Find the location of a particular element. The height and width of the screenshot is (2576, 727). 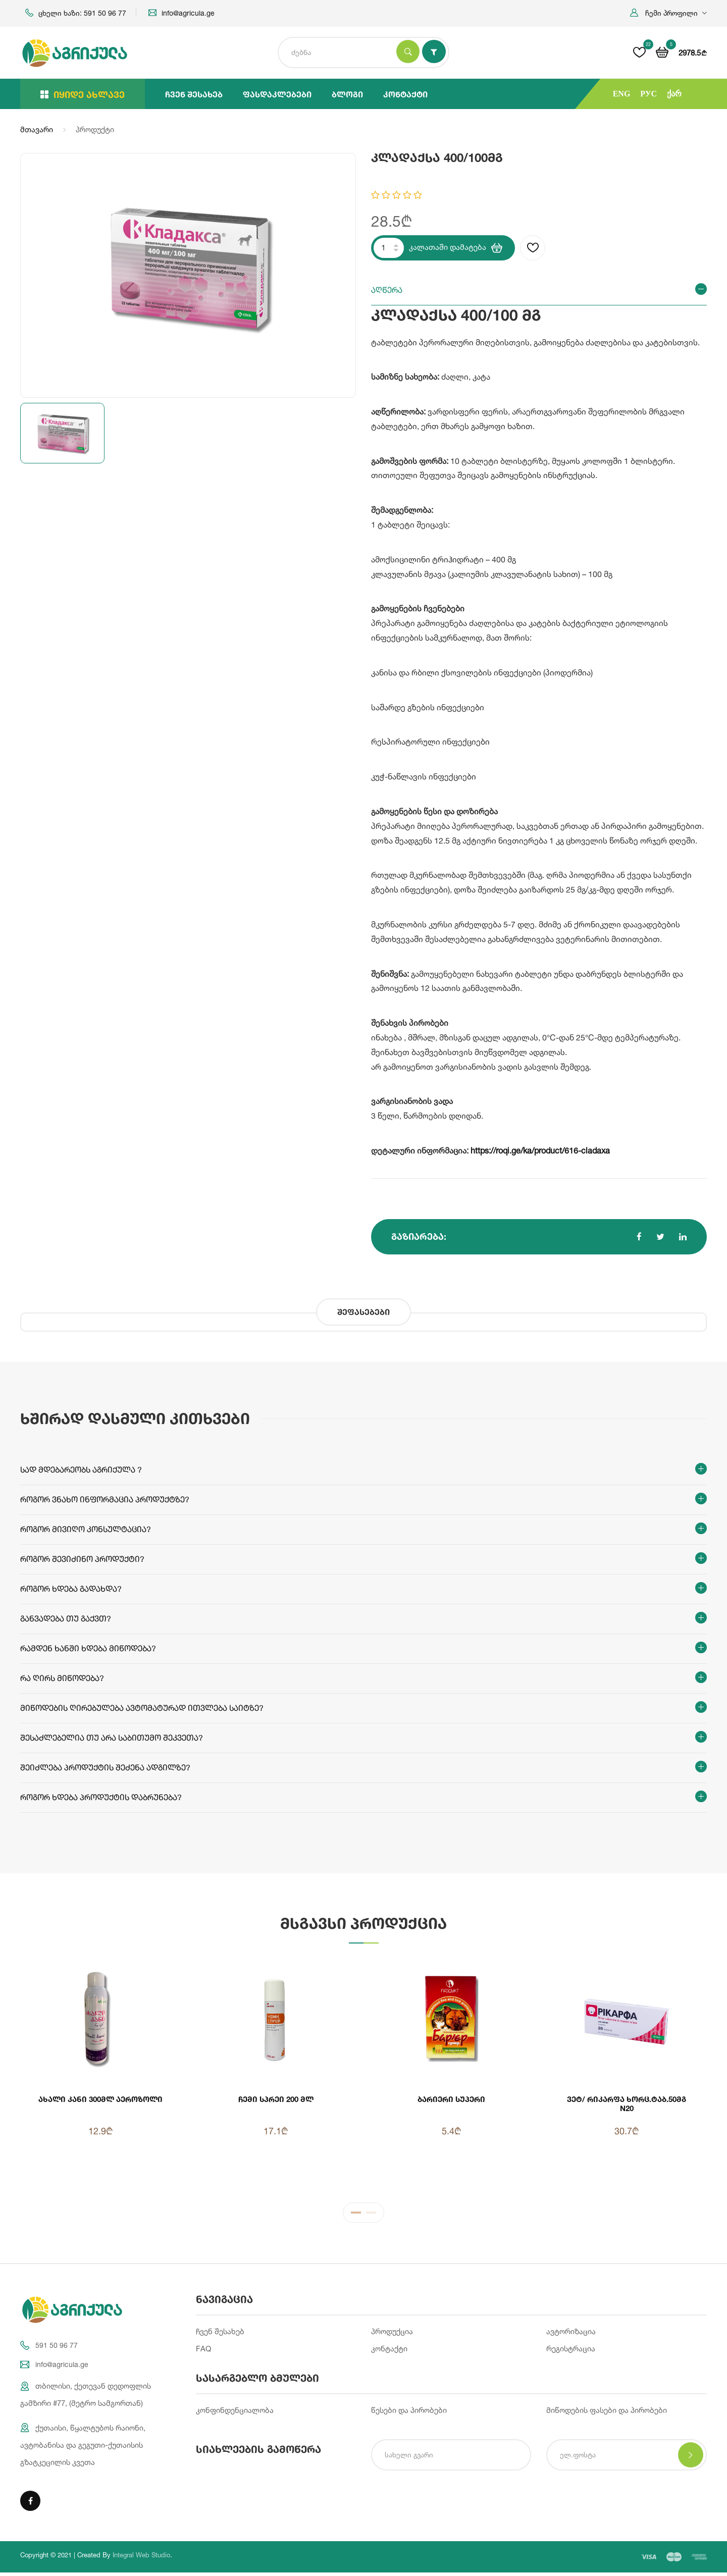

წესები და პირობები is located at coordinates (409, 2412).